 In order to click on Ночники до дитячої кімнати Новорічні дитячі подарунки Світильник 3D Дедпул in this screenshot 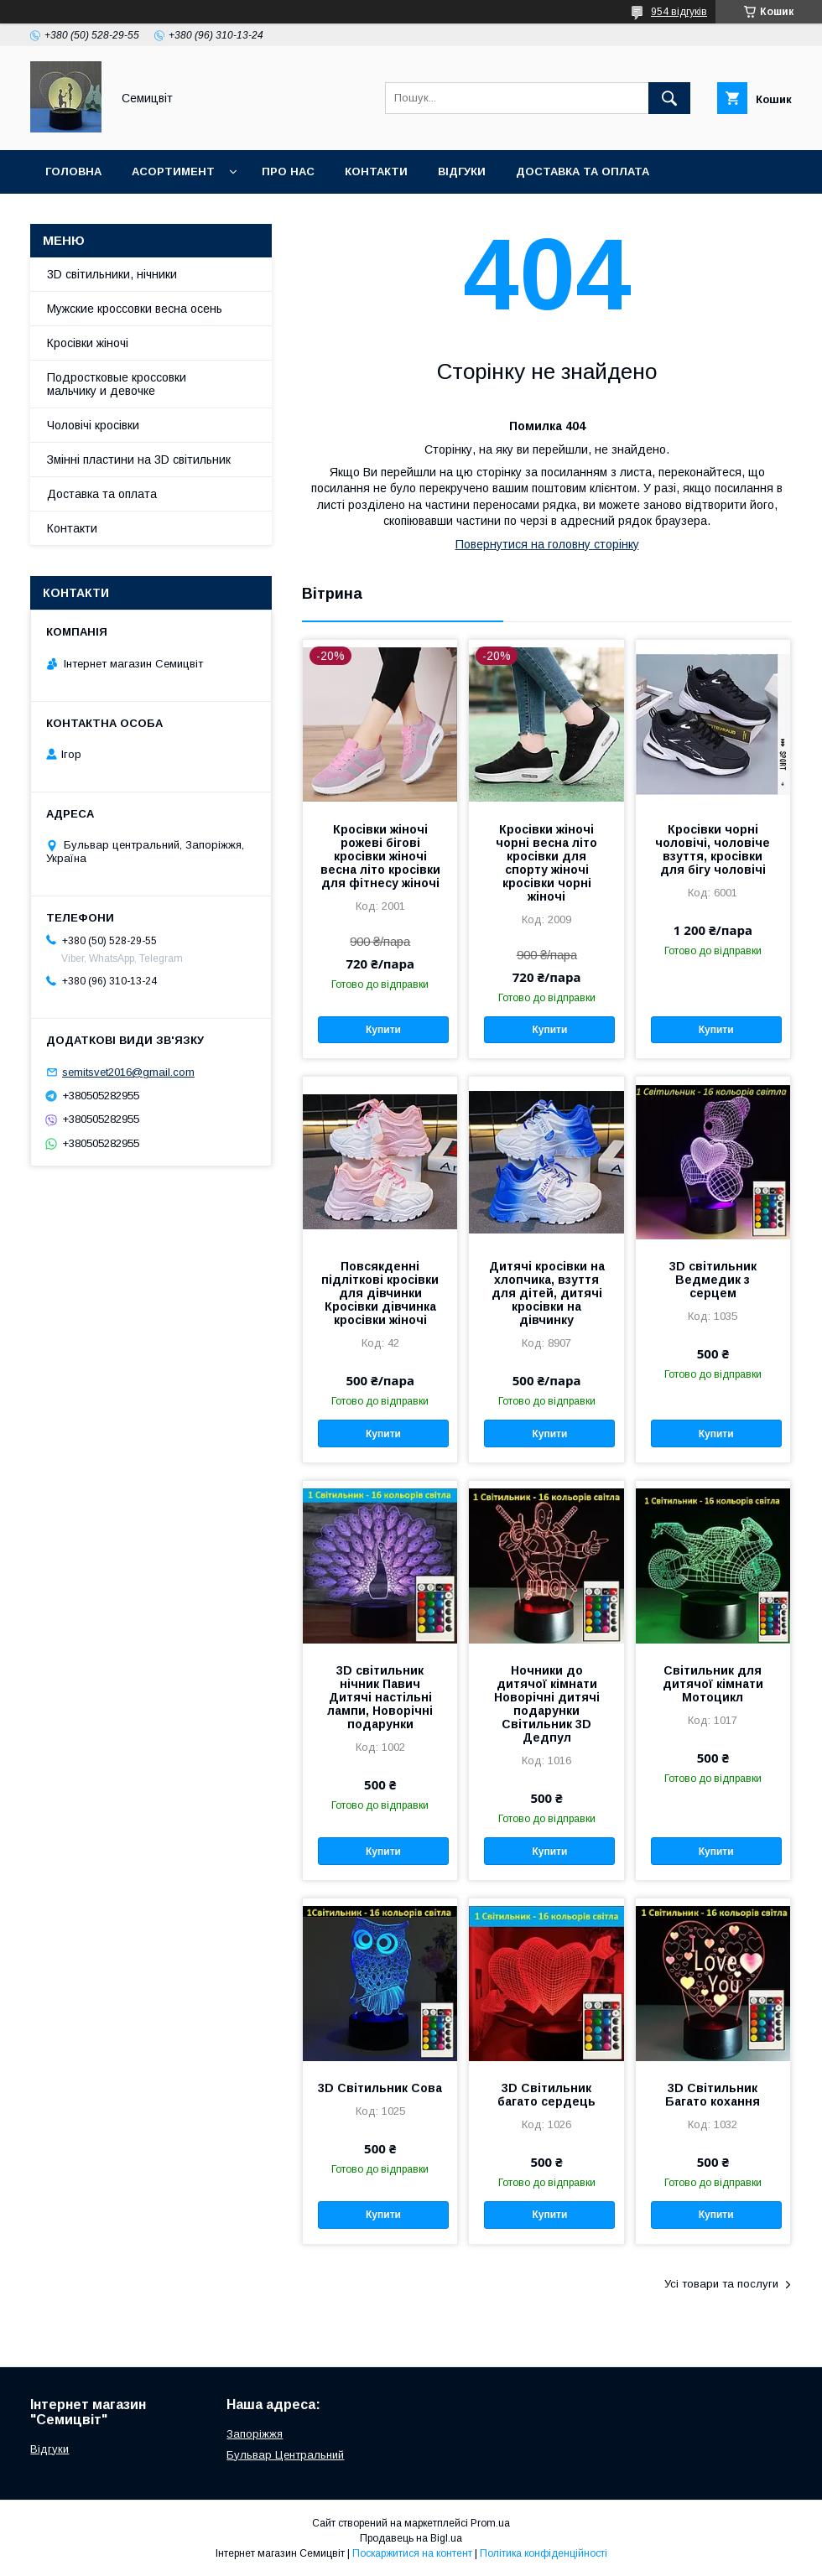, I will do `click(547, 1704)`.